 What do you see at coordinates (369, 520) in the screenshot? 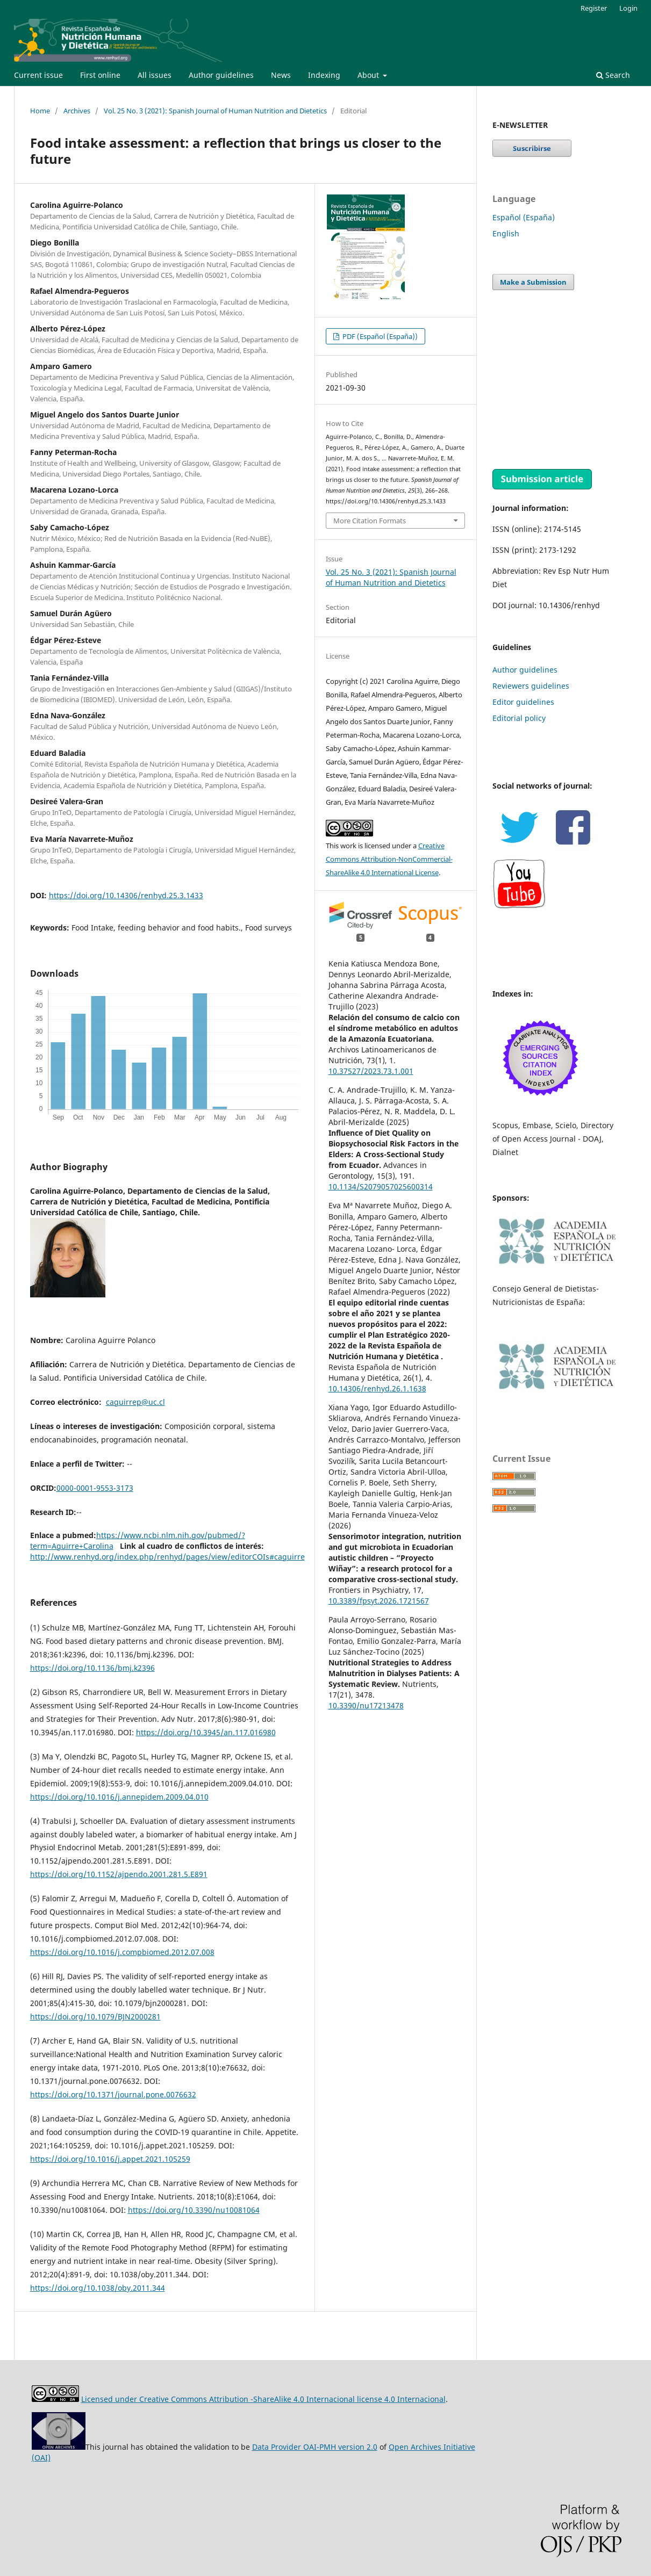
I see `More Citation Formats` at bounding box center [369, 520].